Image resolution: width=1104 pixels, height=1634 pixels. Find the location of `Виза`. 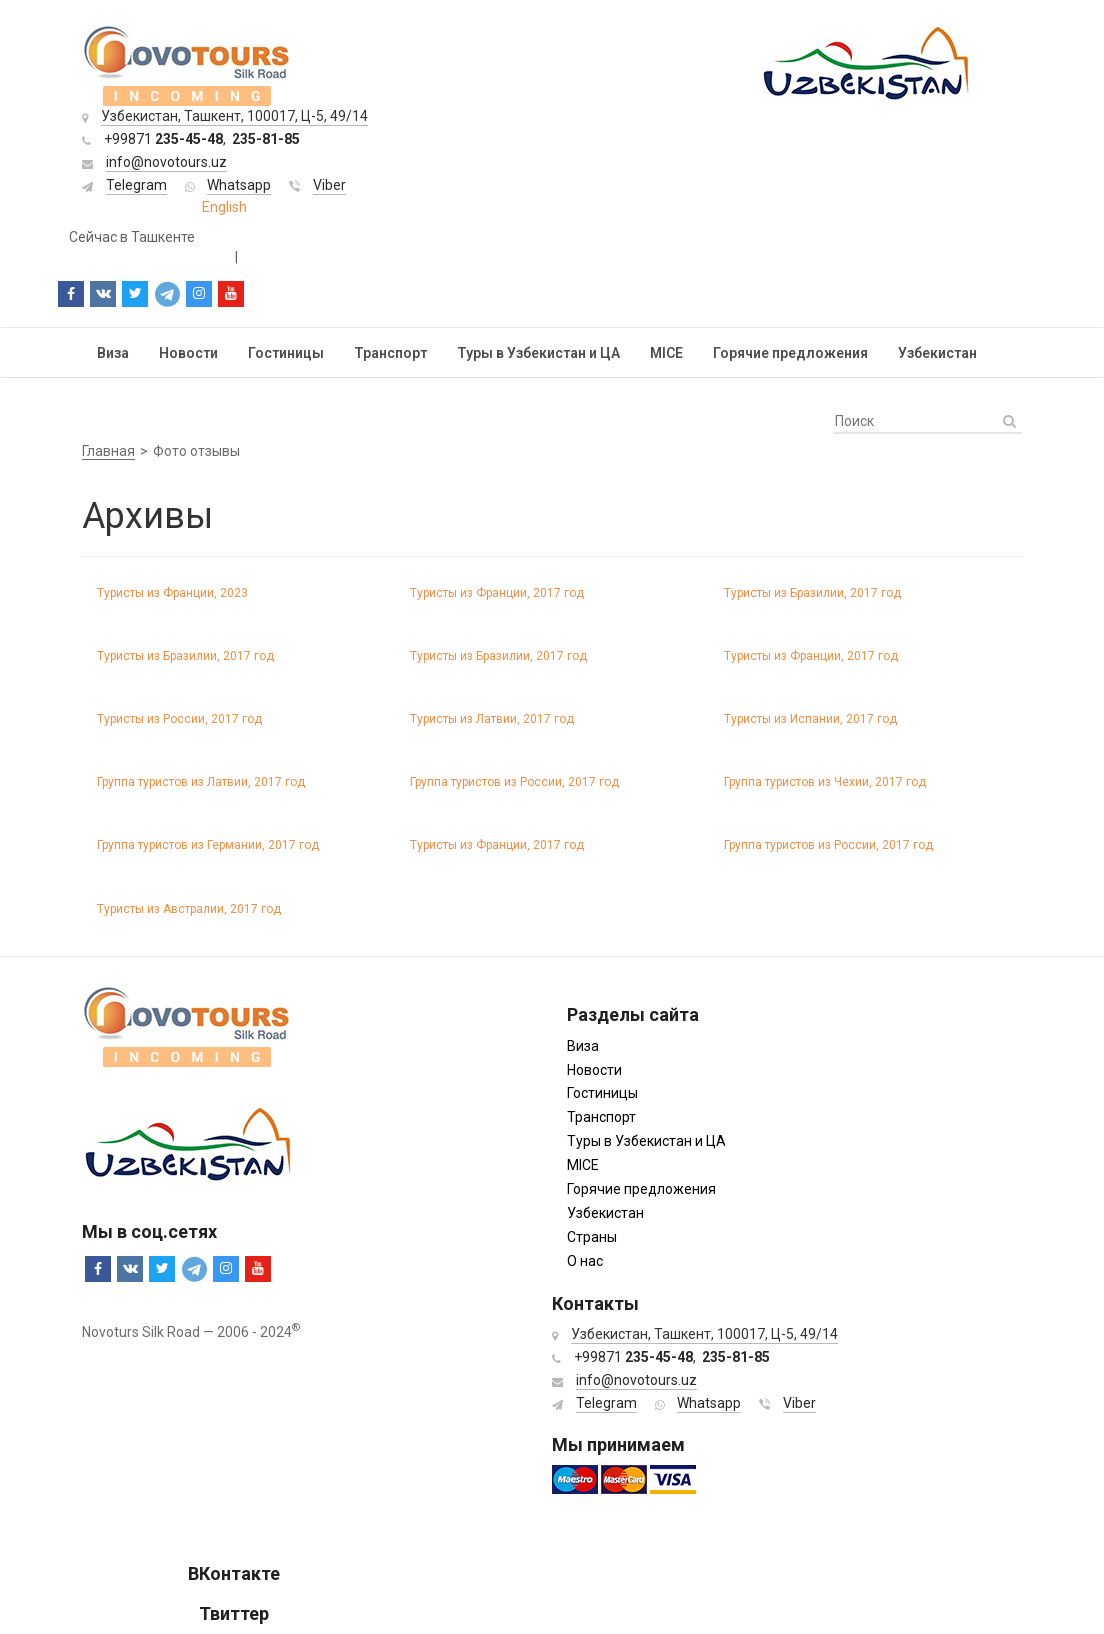

Виза is located at coordinates (113, 353).